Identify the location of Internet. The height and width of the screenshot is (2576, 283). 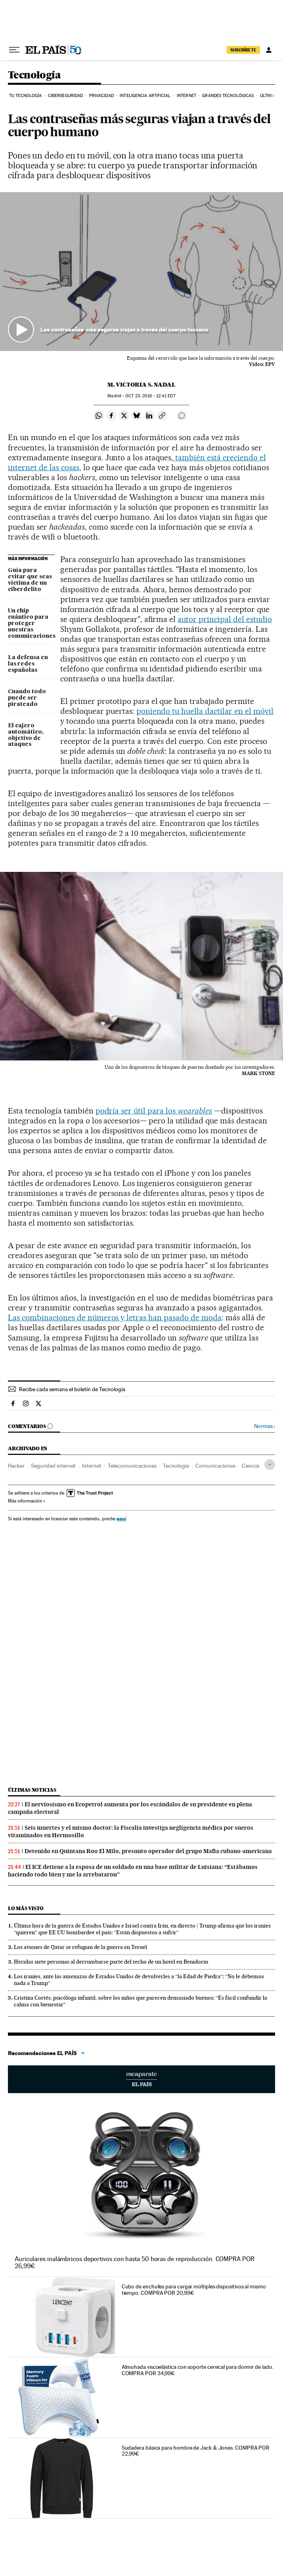
(186, 95).